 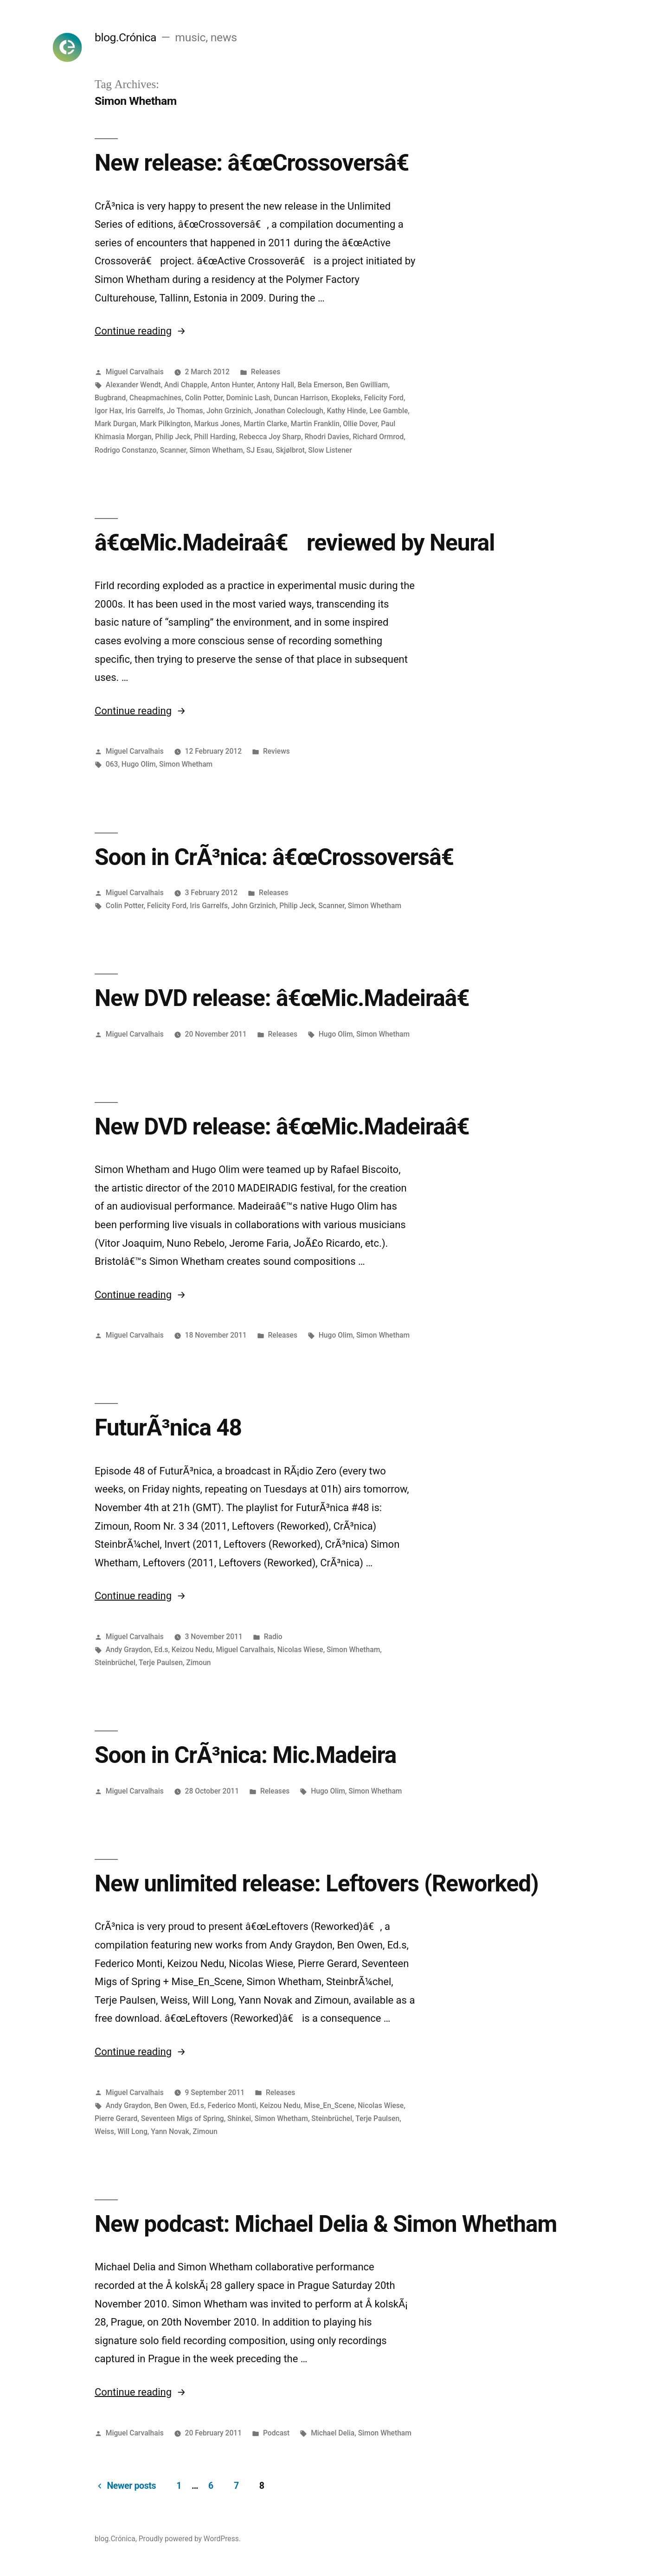 What do you see at coordinates (276, 751) in the screenshot?
I see `Reviews` at bounding box center [276, 751].